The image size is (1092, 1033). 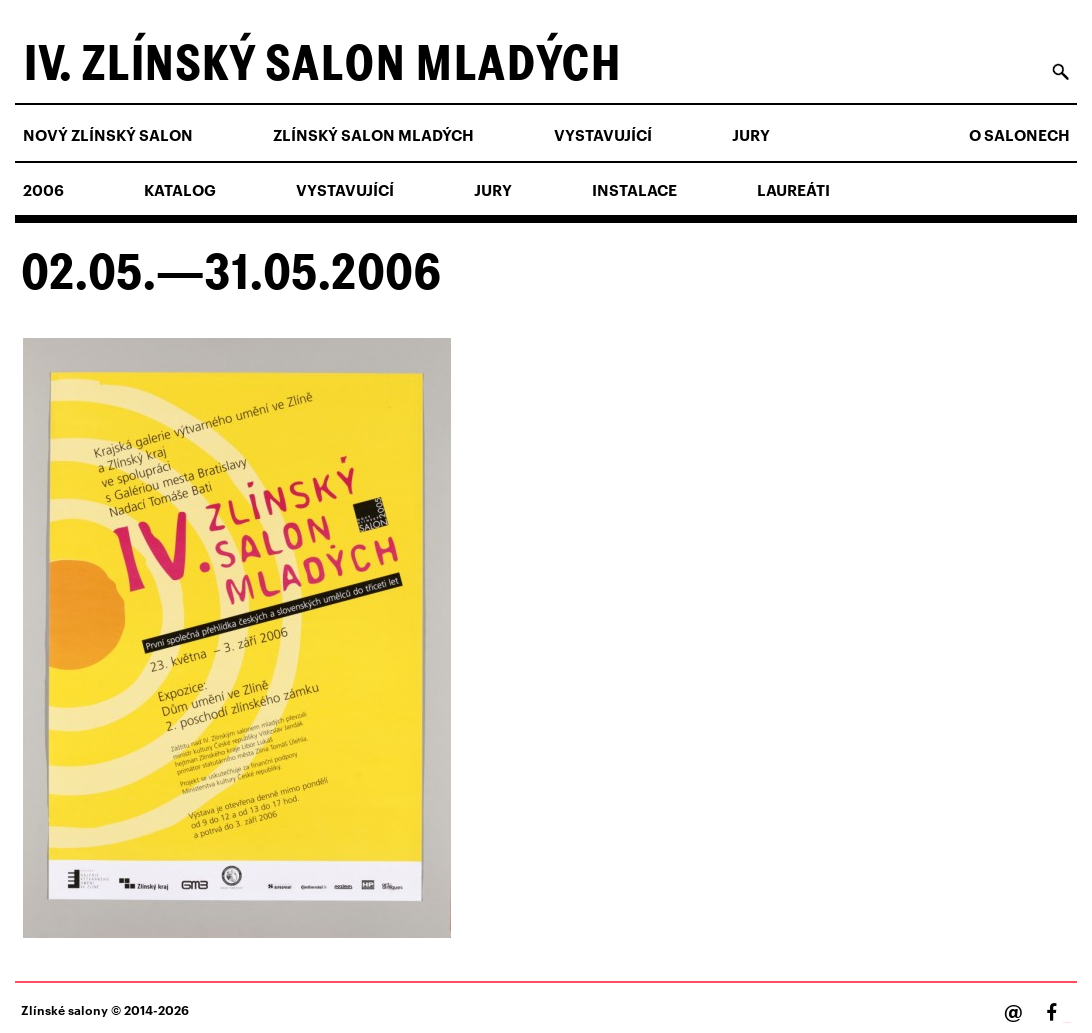 I want to click on Laureáti, so click(x=793, y=190).